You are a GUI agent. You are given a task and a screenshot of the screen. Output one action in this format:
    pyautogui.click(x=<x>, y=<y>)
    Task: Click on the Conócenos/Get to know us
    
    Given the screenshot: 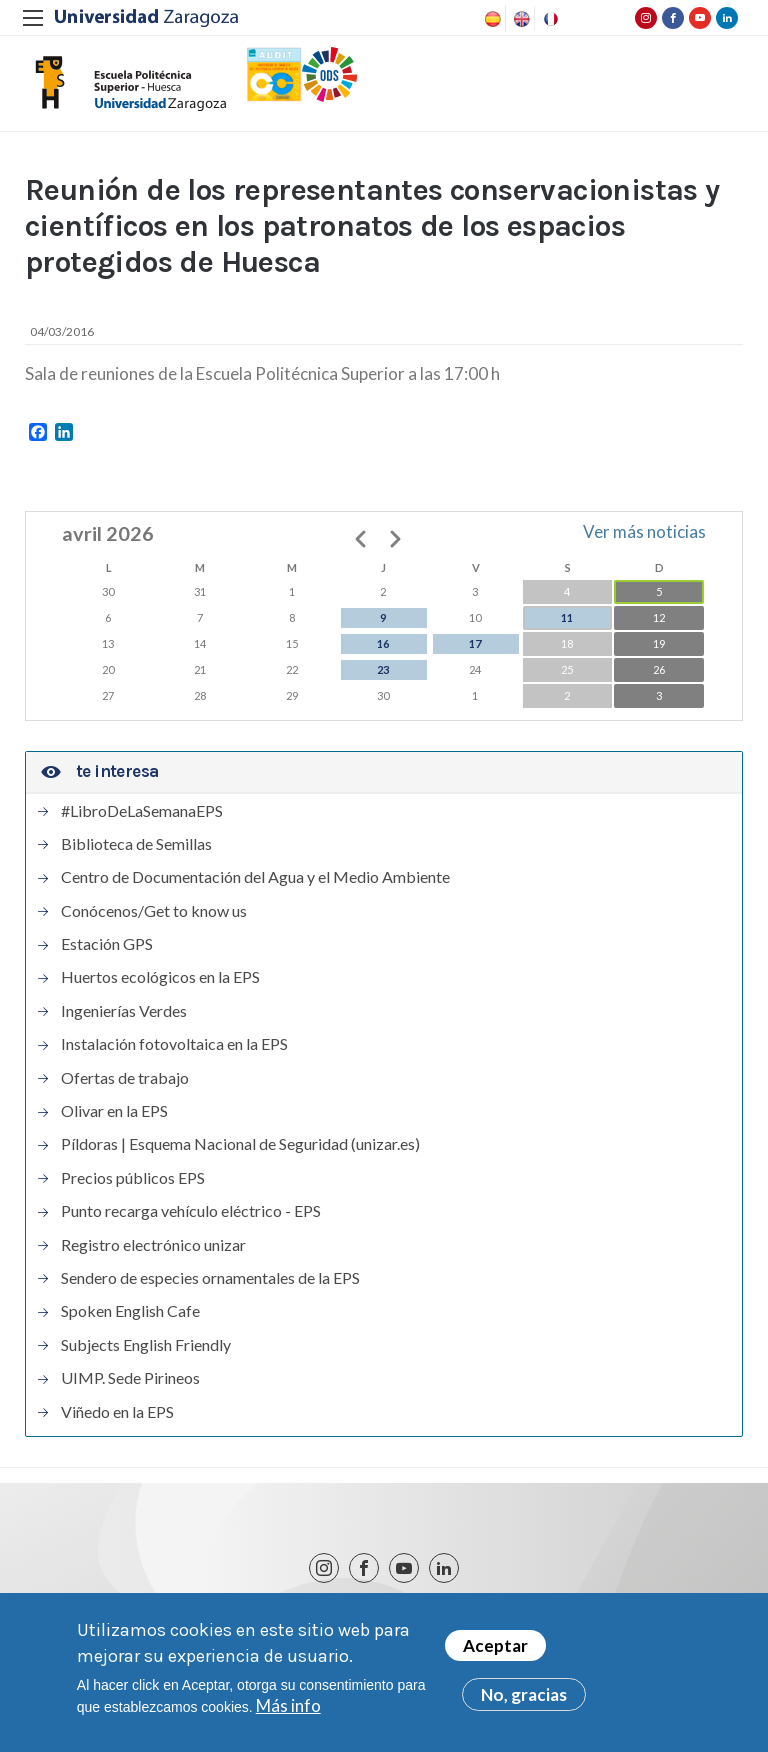 What is the action you would take?
    pyautogui.click(x=154, y=911)
    